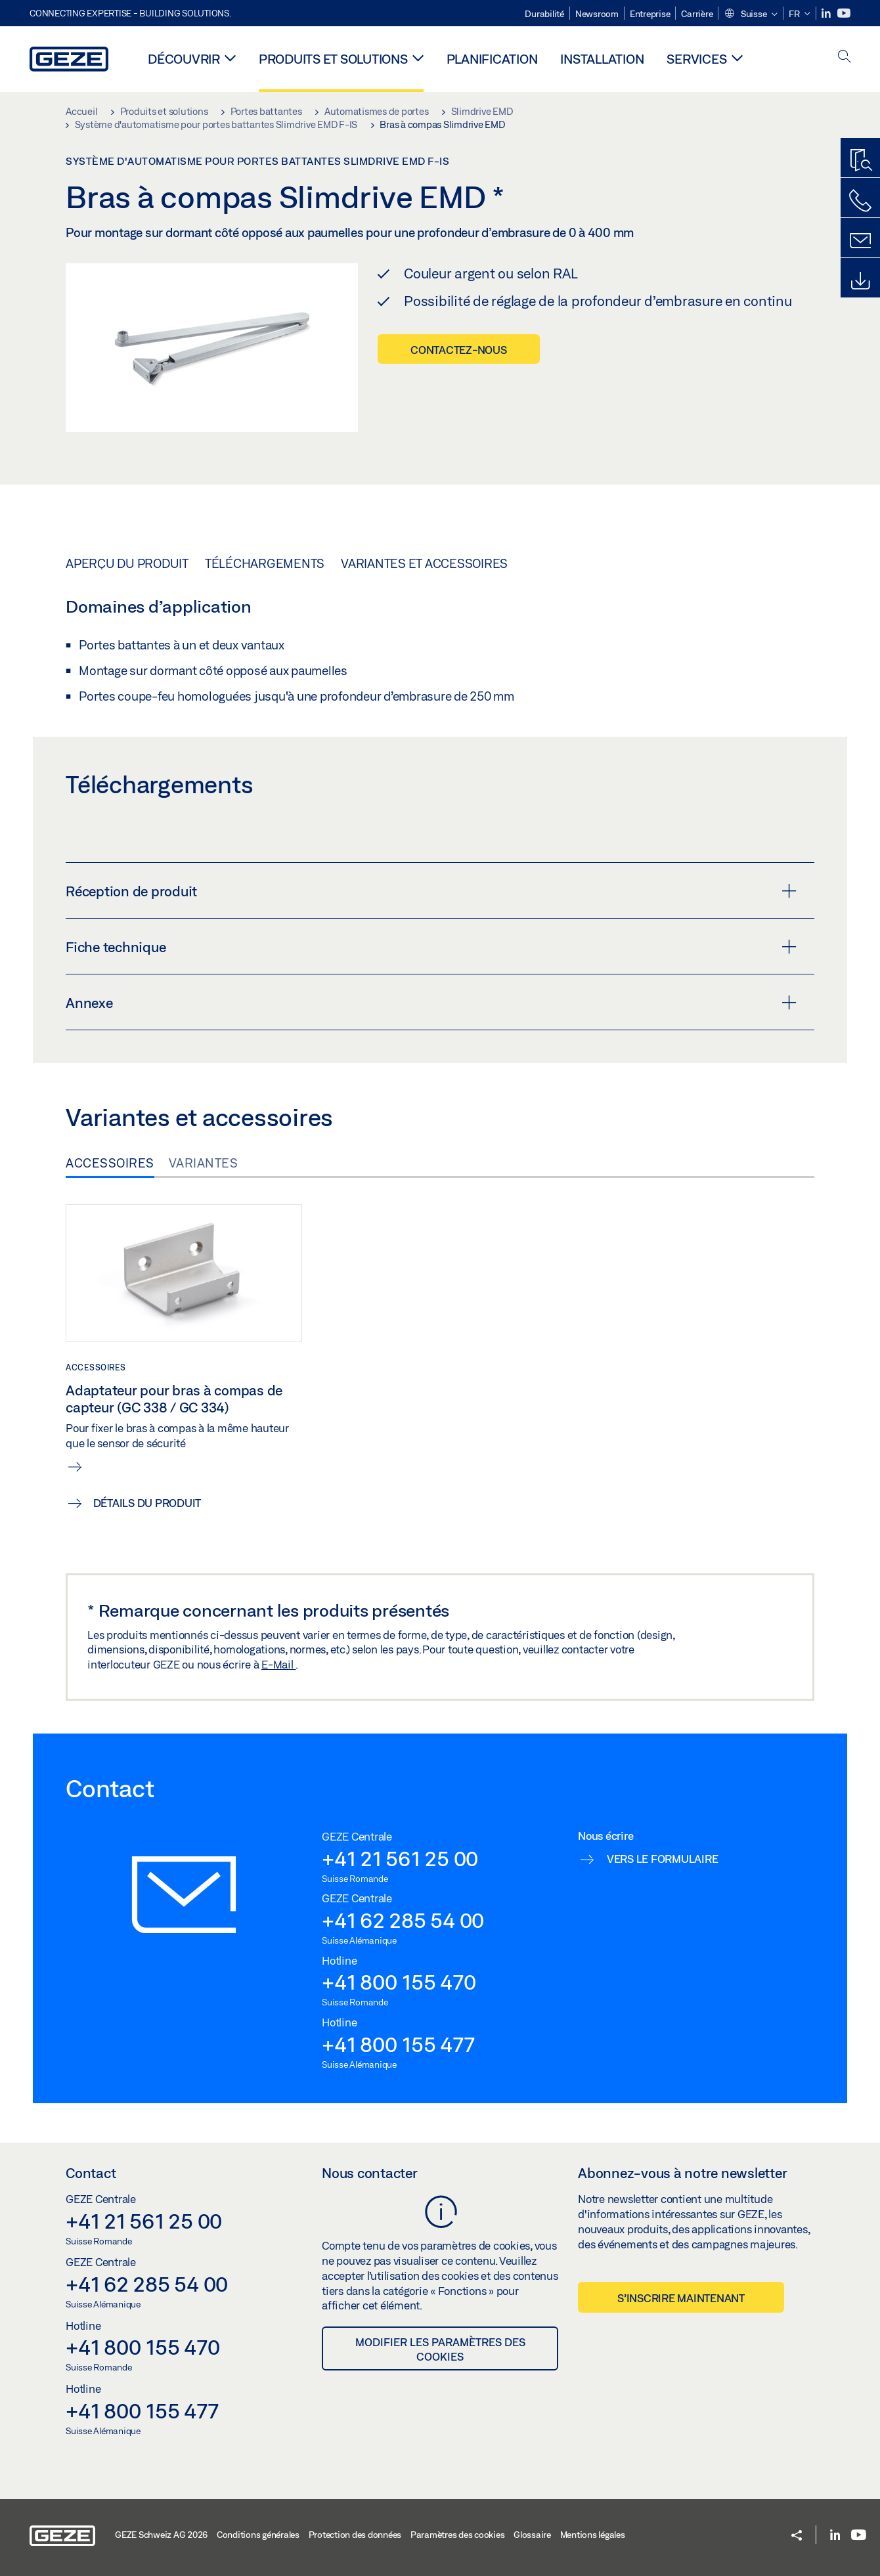  What do you see at coordinates (592, 2534) in the screenshot?
I see `Mentions légales` at bounding box center [592, 2534].